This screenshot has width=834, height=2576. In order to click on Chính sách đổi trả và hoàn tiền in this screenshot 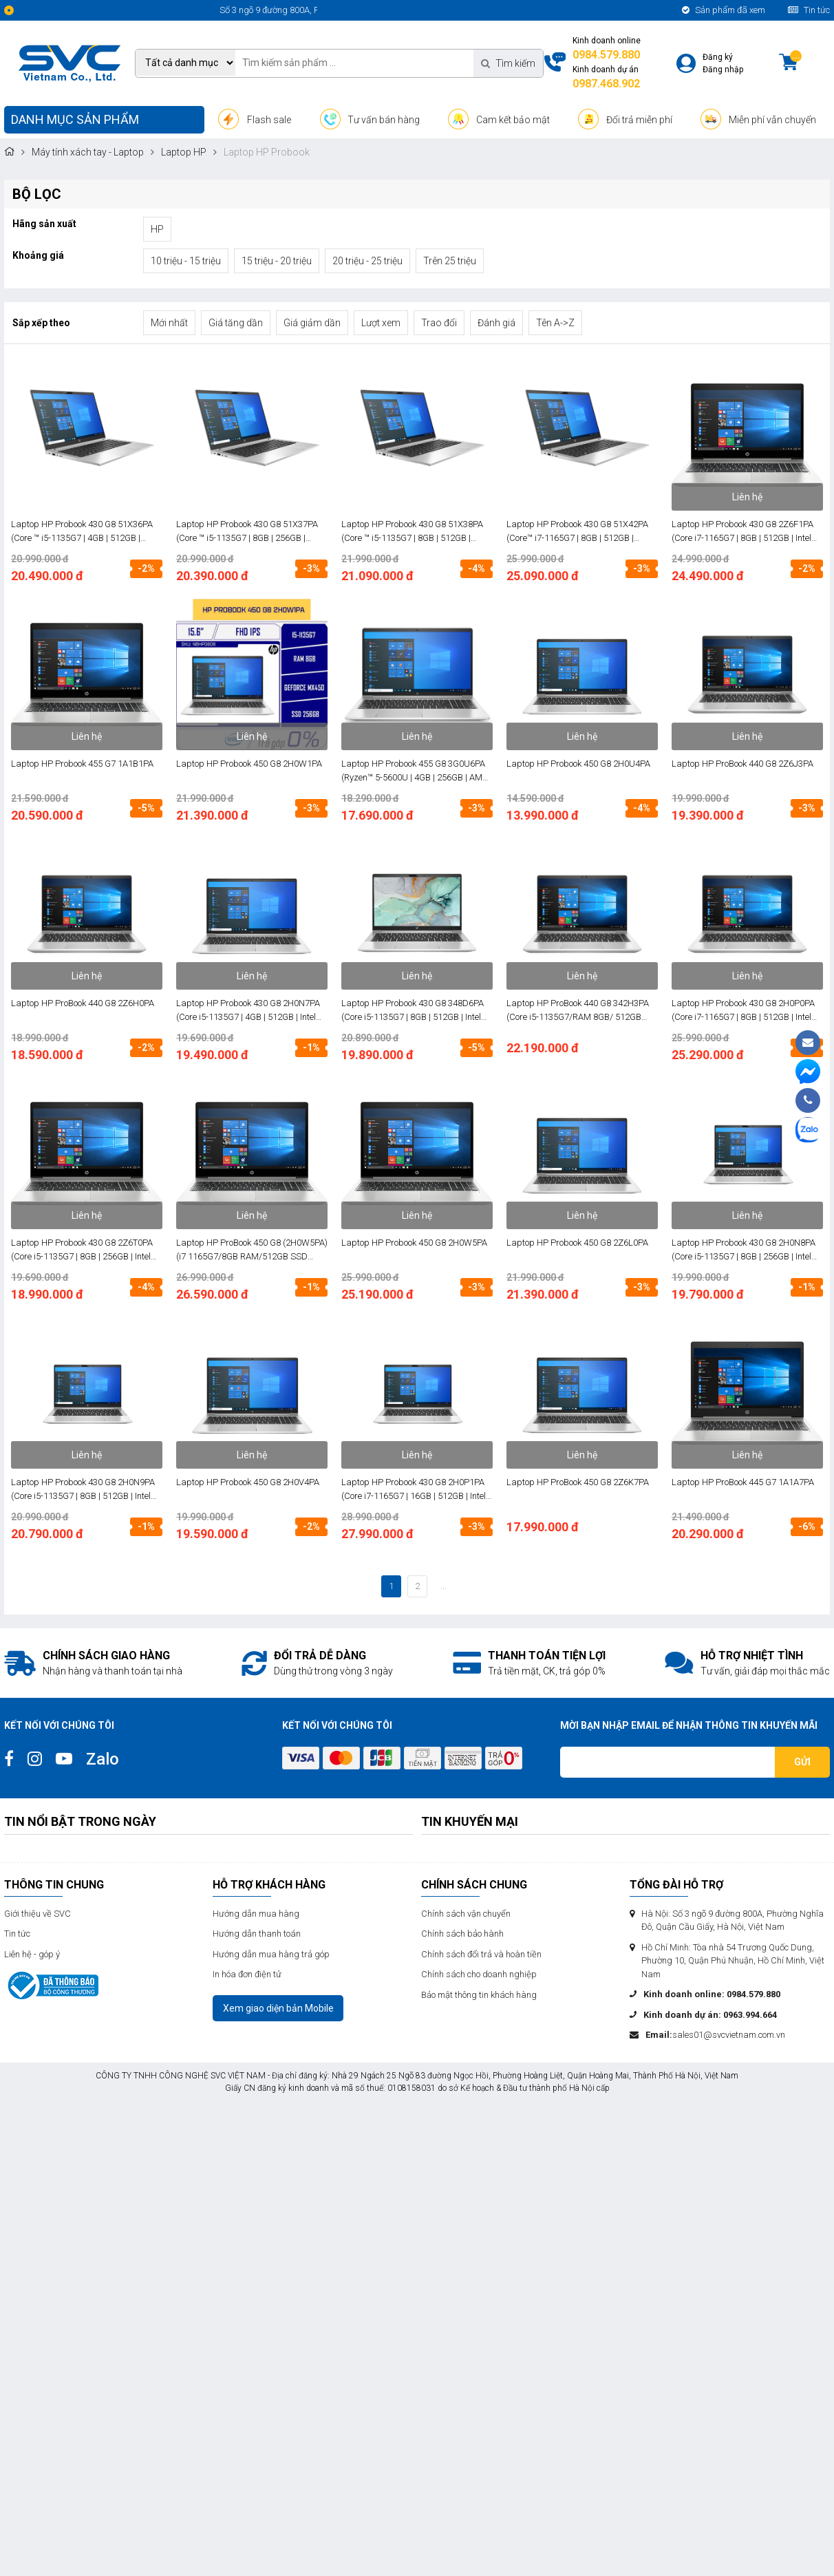, I will do `click(481, 1954)`.